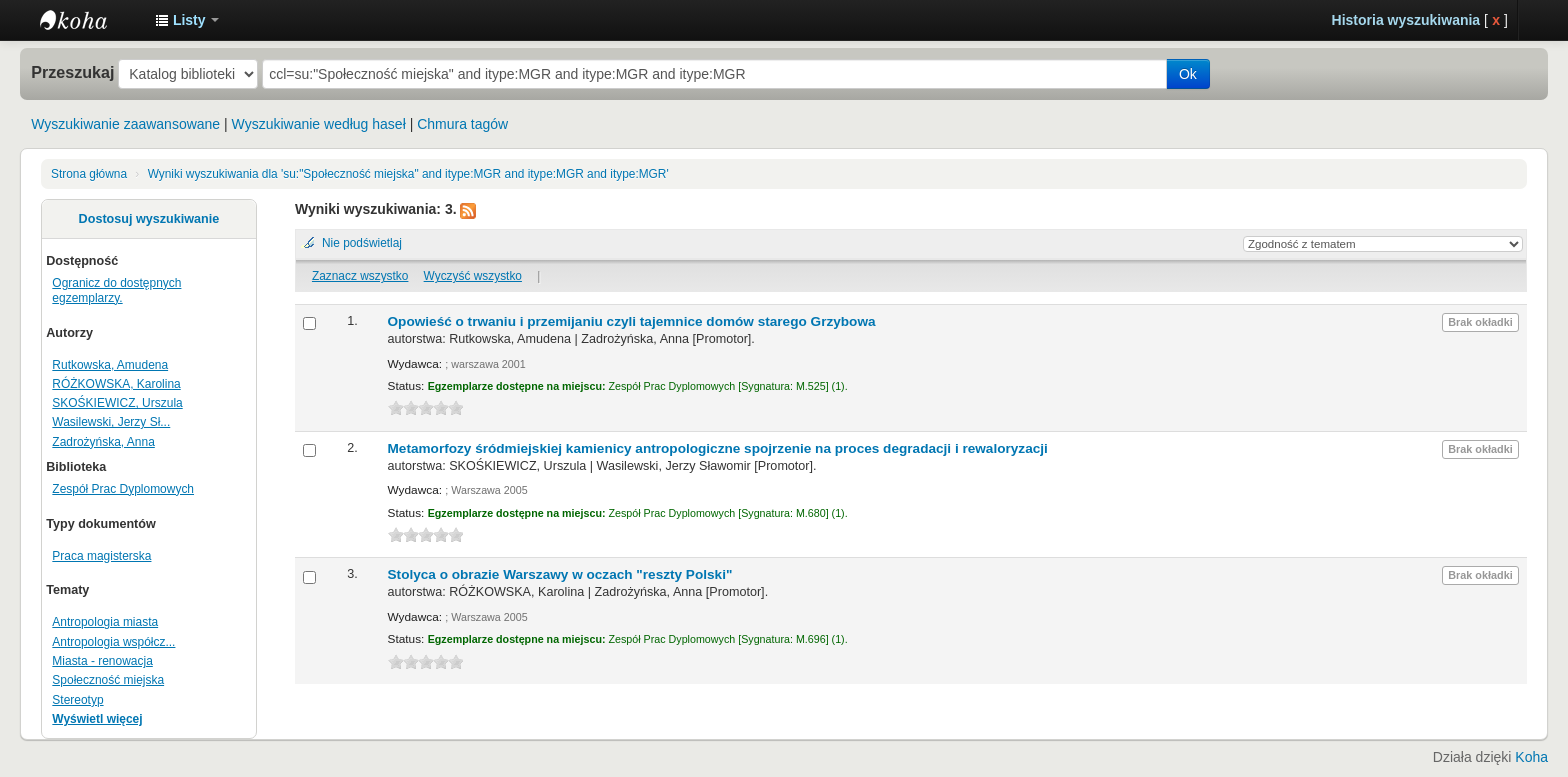  Describe the element at coordinates (116, 290) in the screenshot. I see `Ogranicz do dostępnych egzemplarzy.` at that location.